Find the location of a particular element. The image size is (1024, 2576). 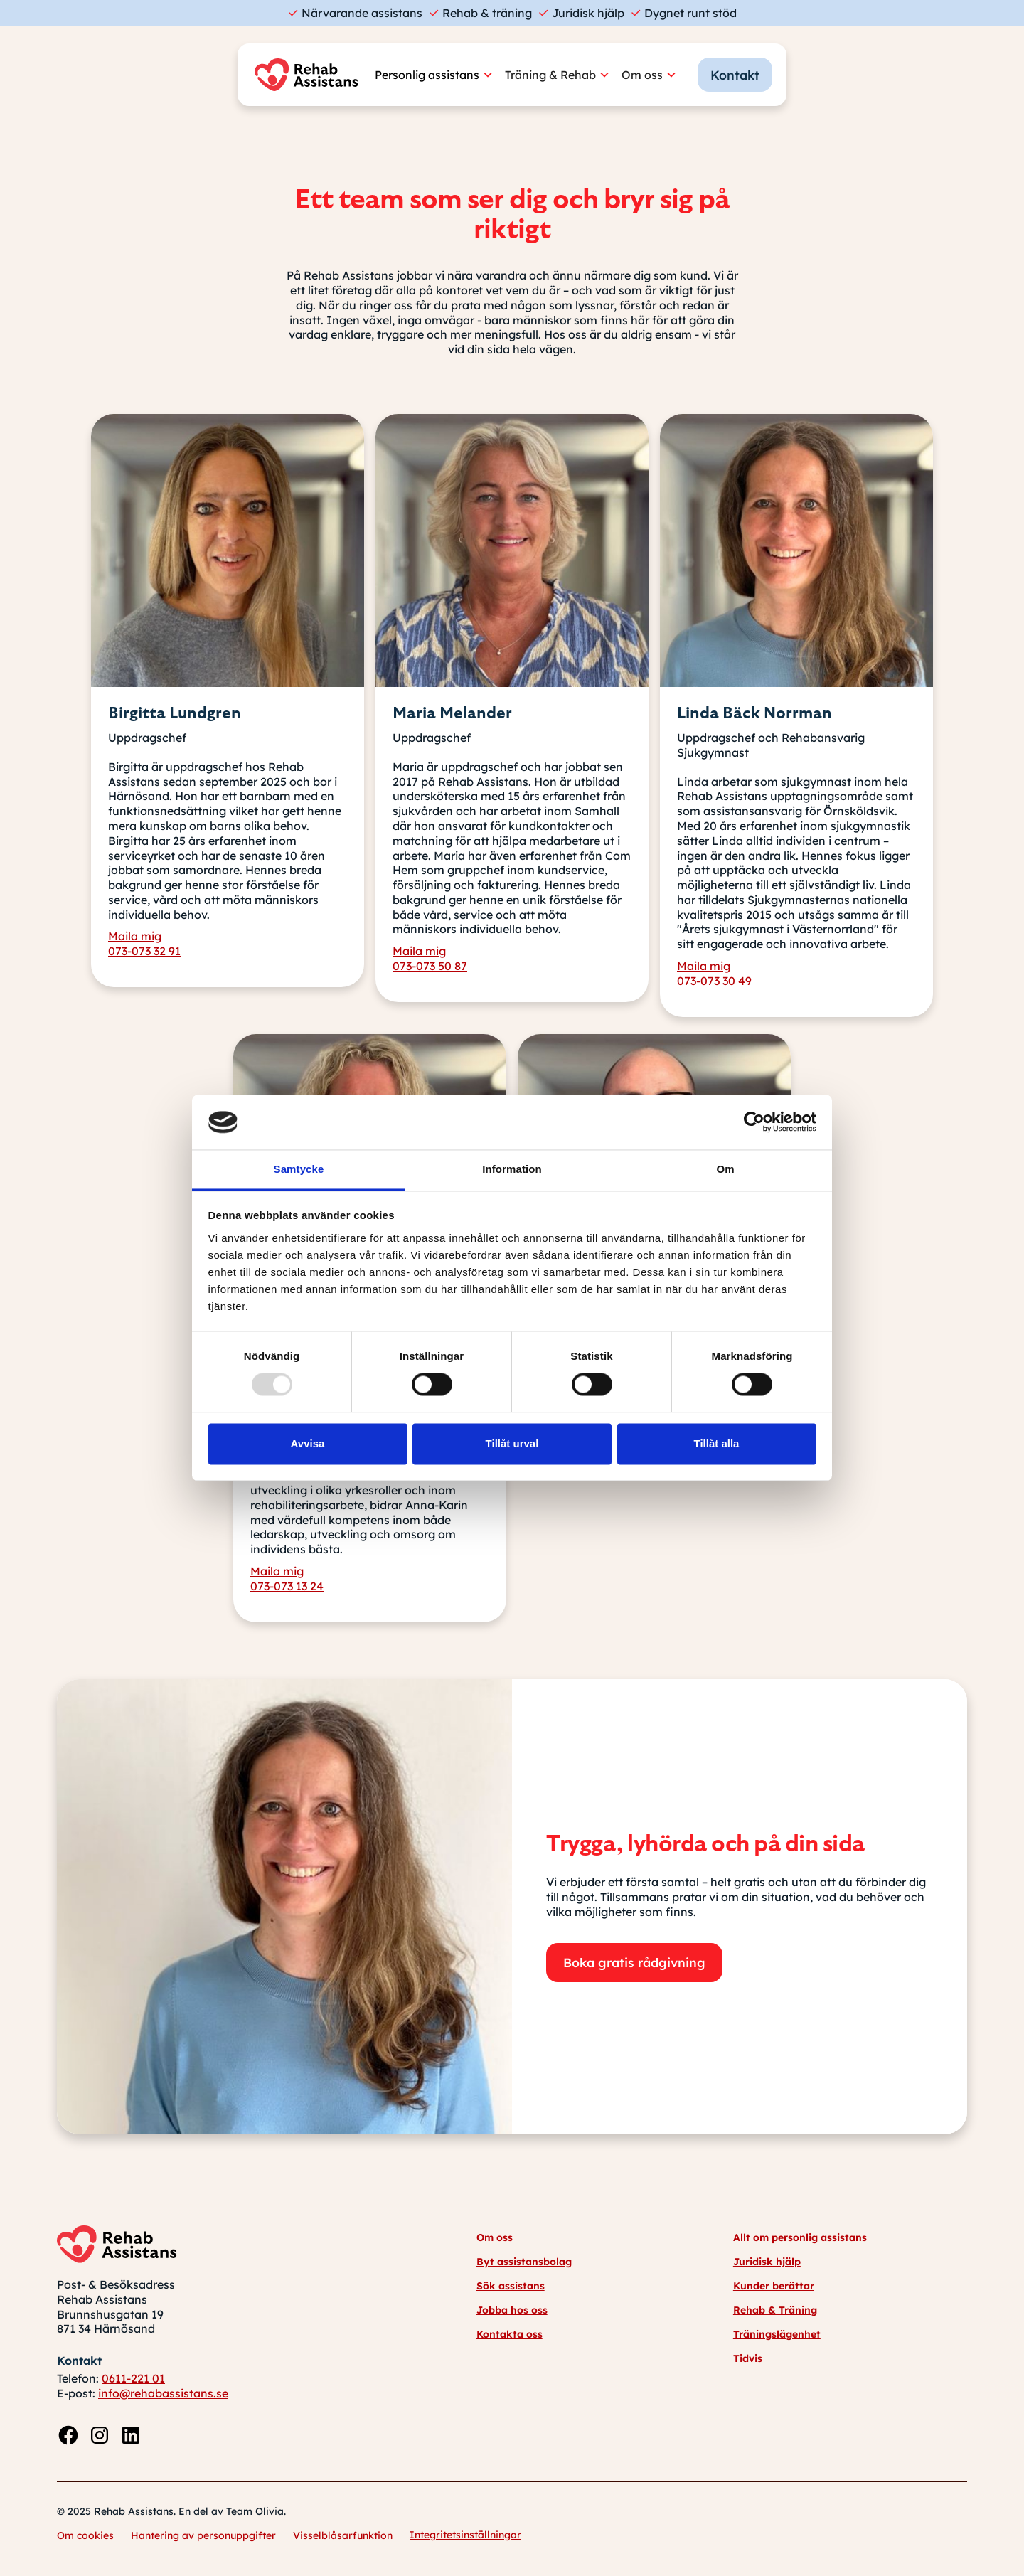

Kontakt is located at coordinates (734, 75).